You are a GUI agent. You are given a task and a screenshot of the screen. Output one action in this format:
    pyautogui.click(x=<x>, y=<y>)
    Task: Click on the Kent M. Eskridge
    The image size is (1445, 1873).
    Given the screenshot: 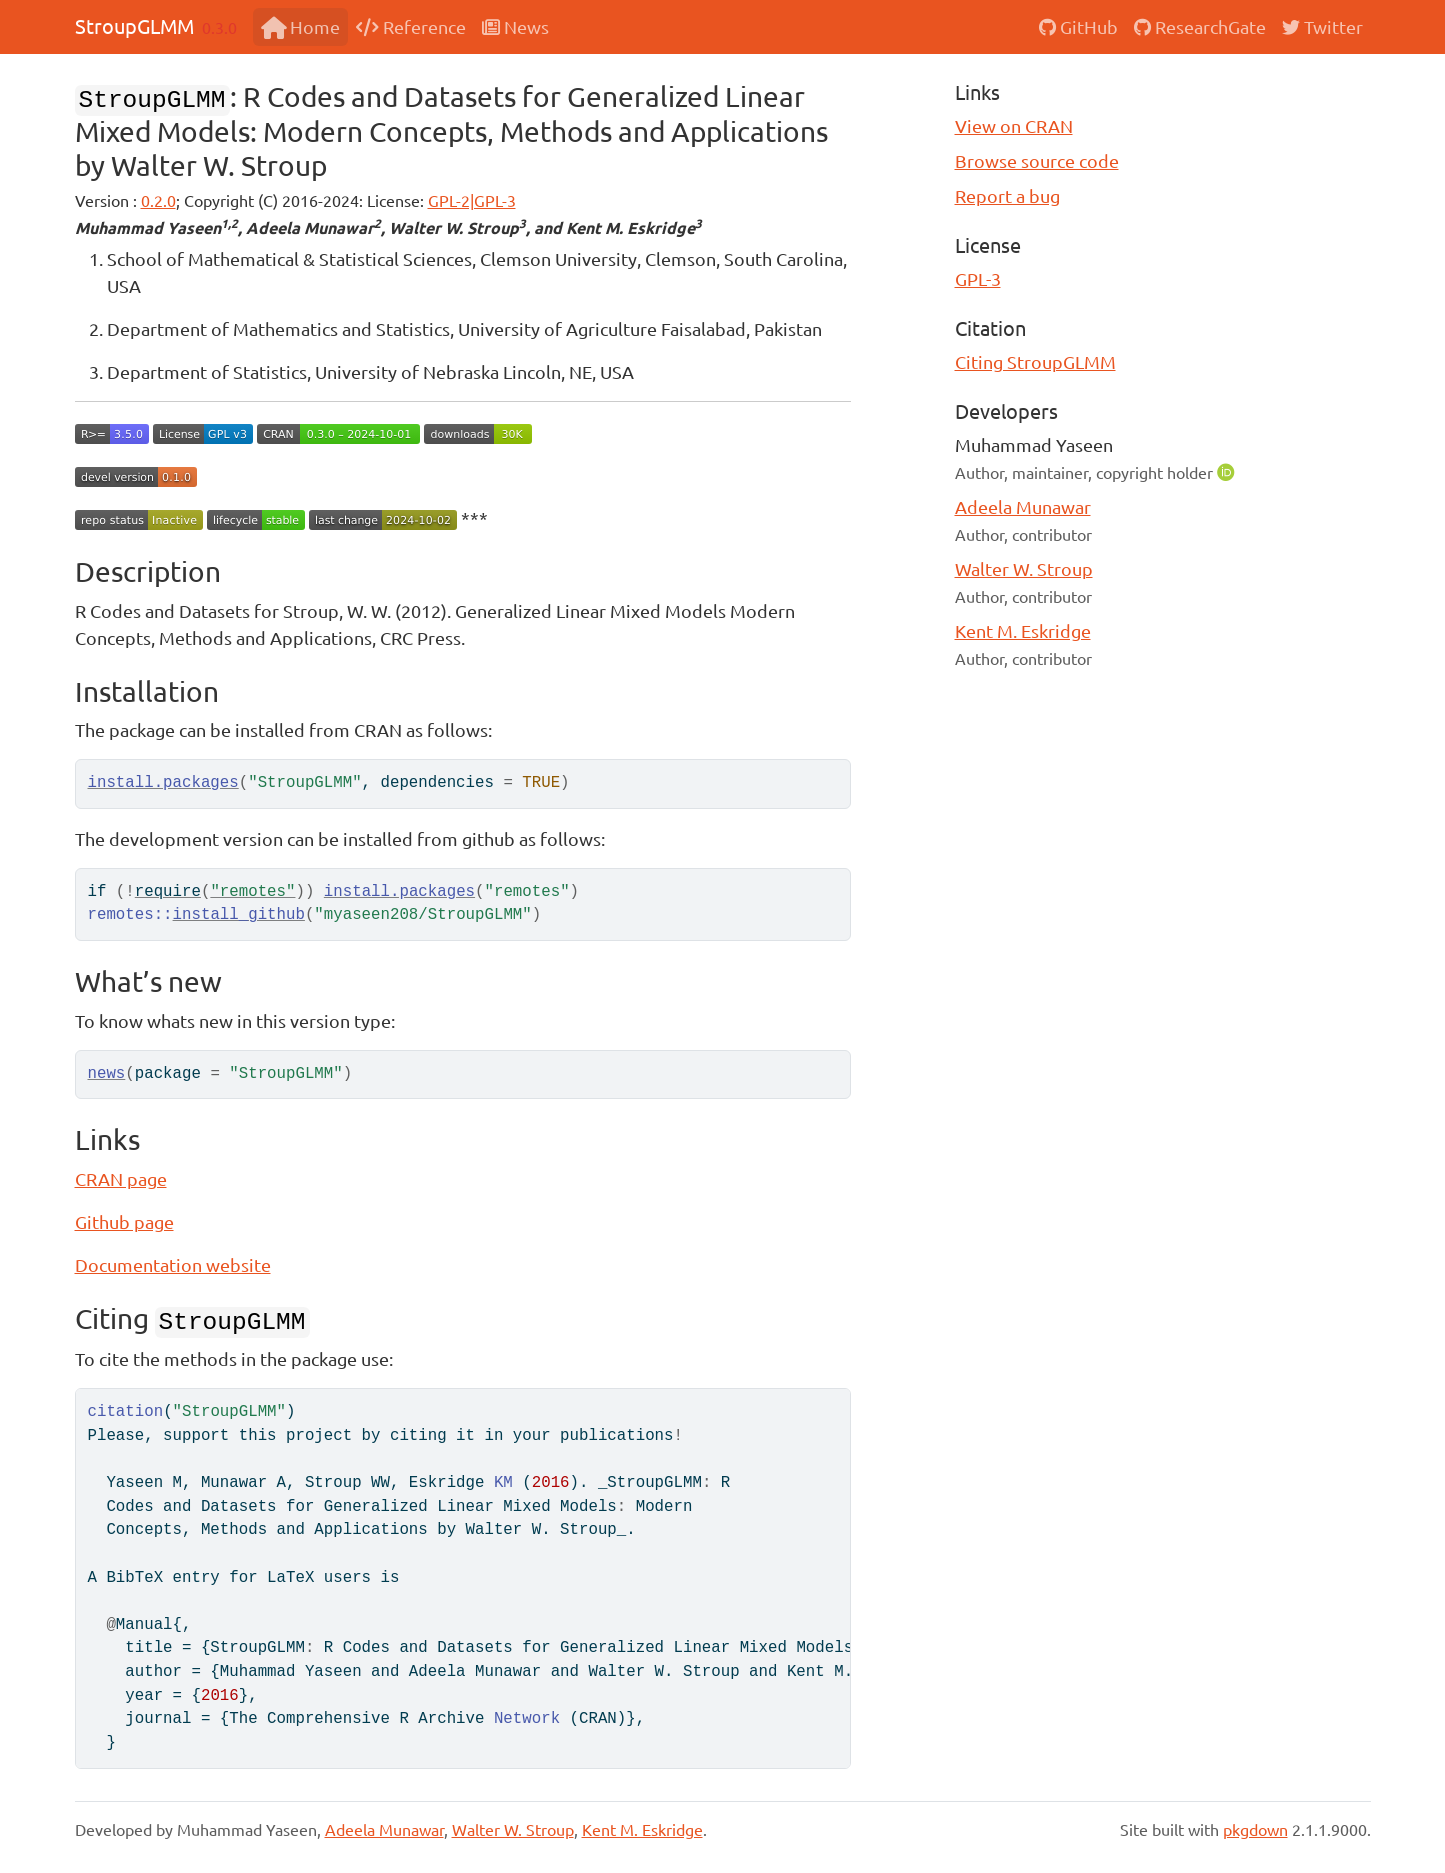 What is the action you would take?
    pyautogui.click(x=1023, y=630)
    